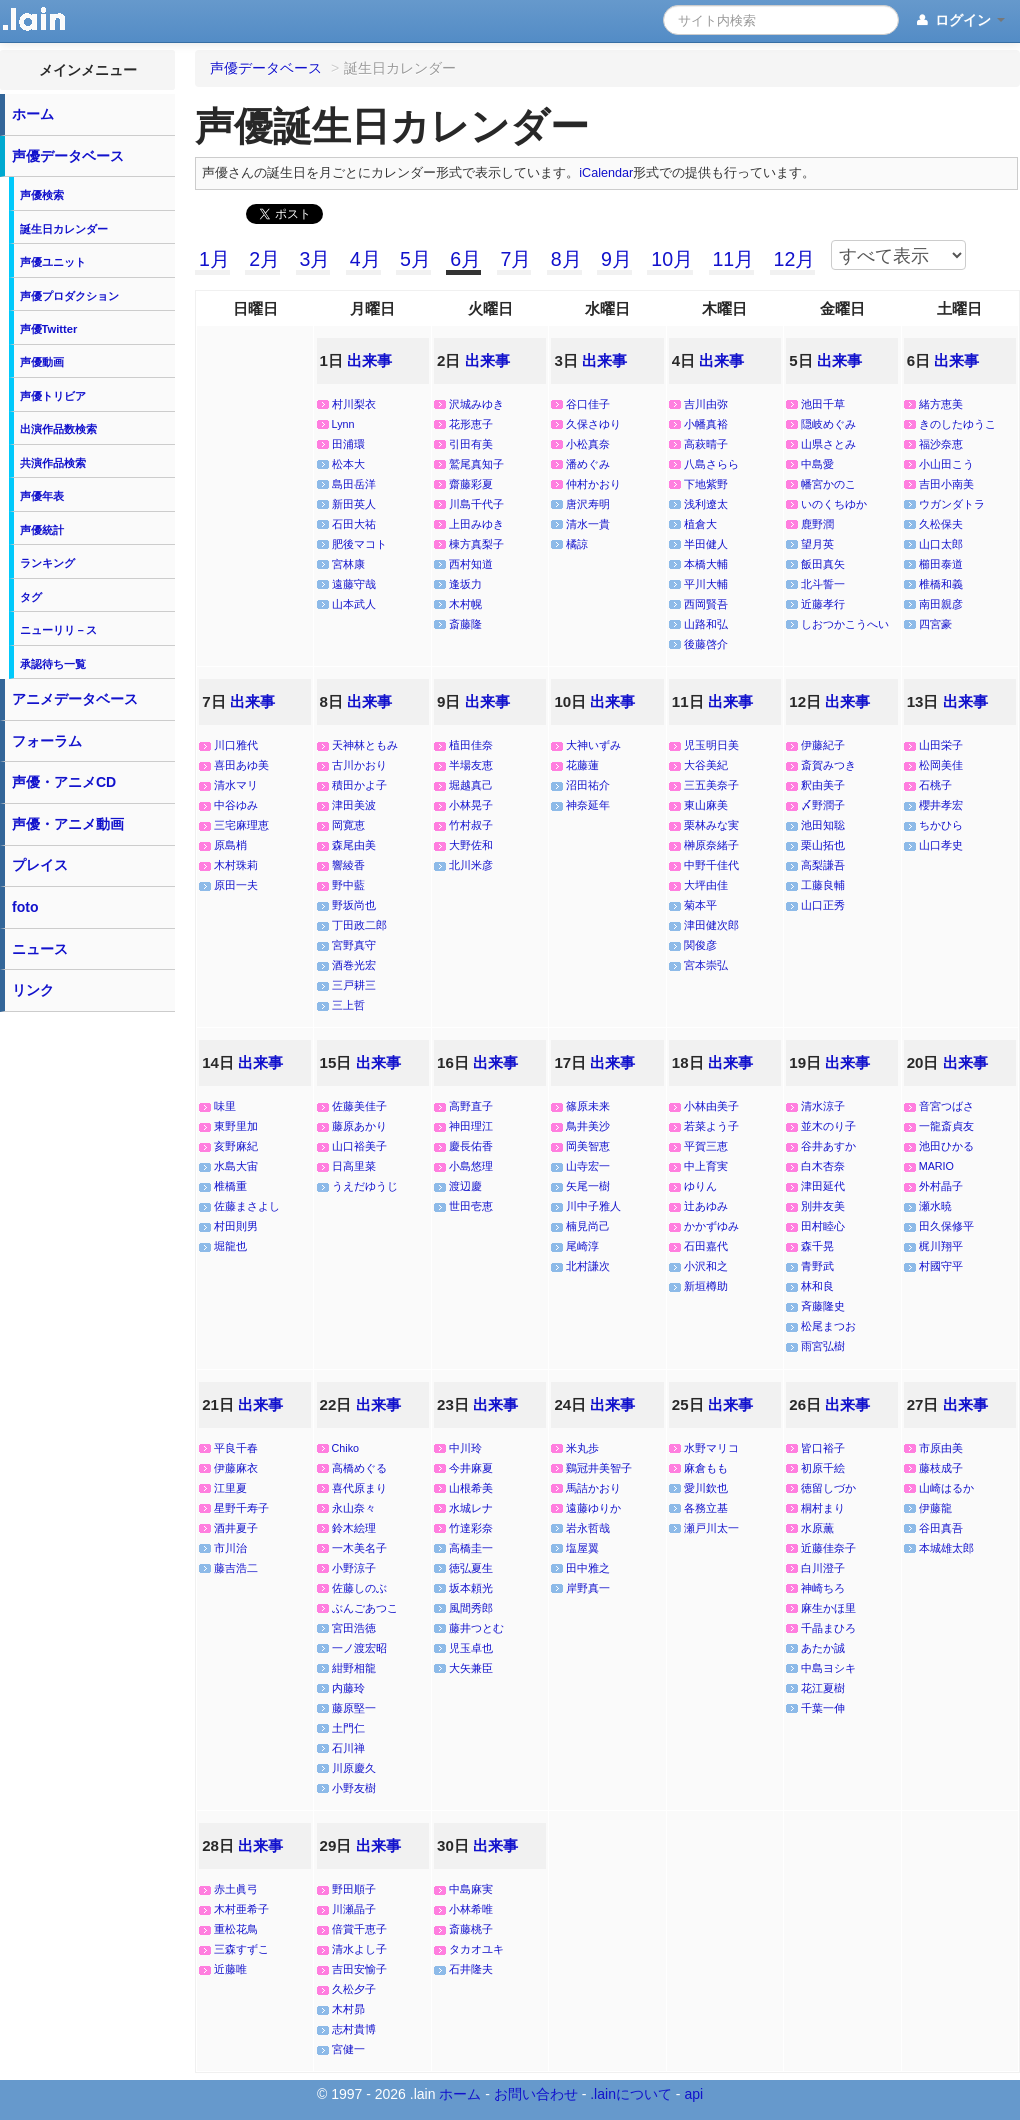 This screenshot has height=2120, width=1020. Describe the element at coordinates (354, 504) in the screenshot. I see `新田英人` at that location.